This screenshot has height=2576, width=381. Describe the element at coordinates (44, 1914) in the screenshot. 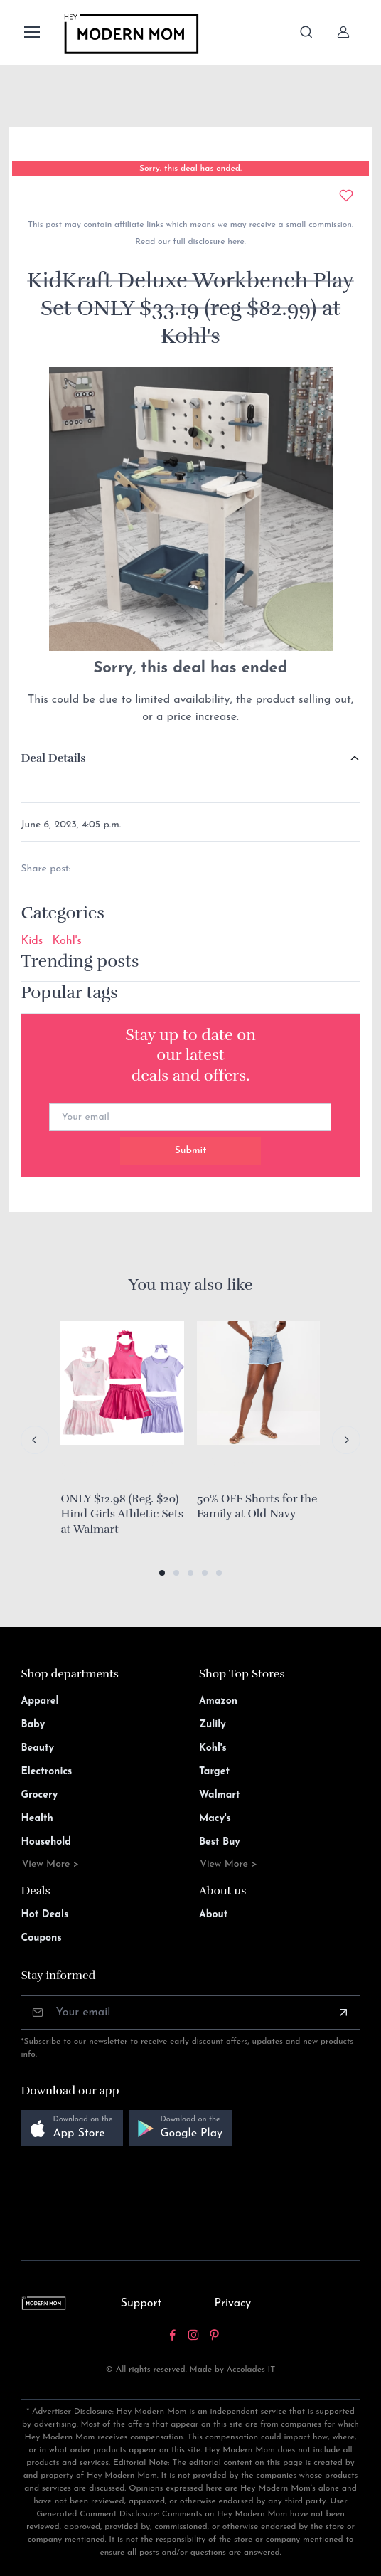

I see `Hot Deals` at that location.